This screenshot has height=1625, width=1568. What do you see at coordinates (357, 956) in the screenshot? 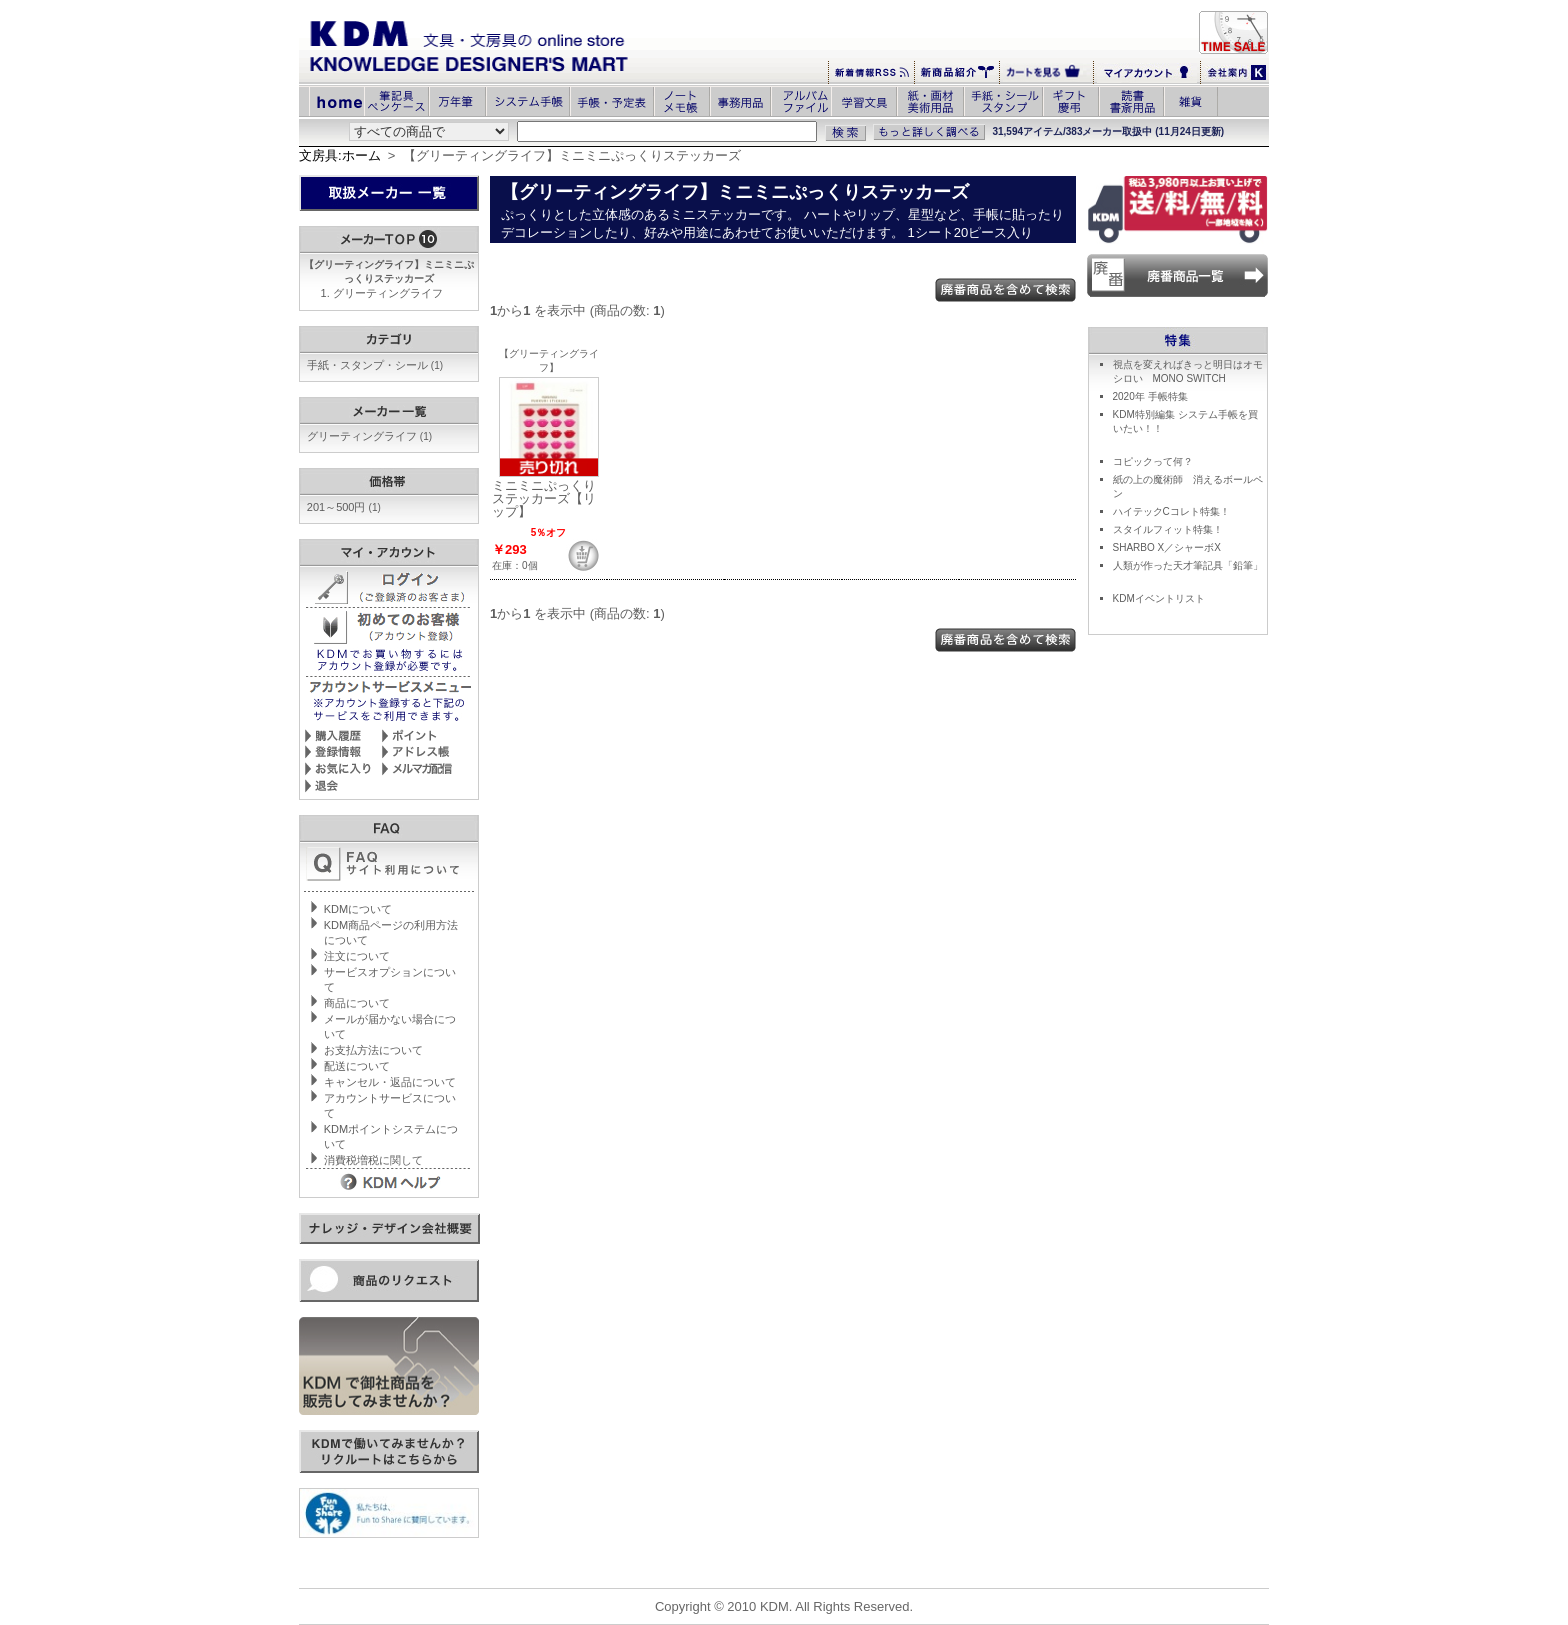
I see `注文について` at bounding box center [357, 956].